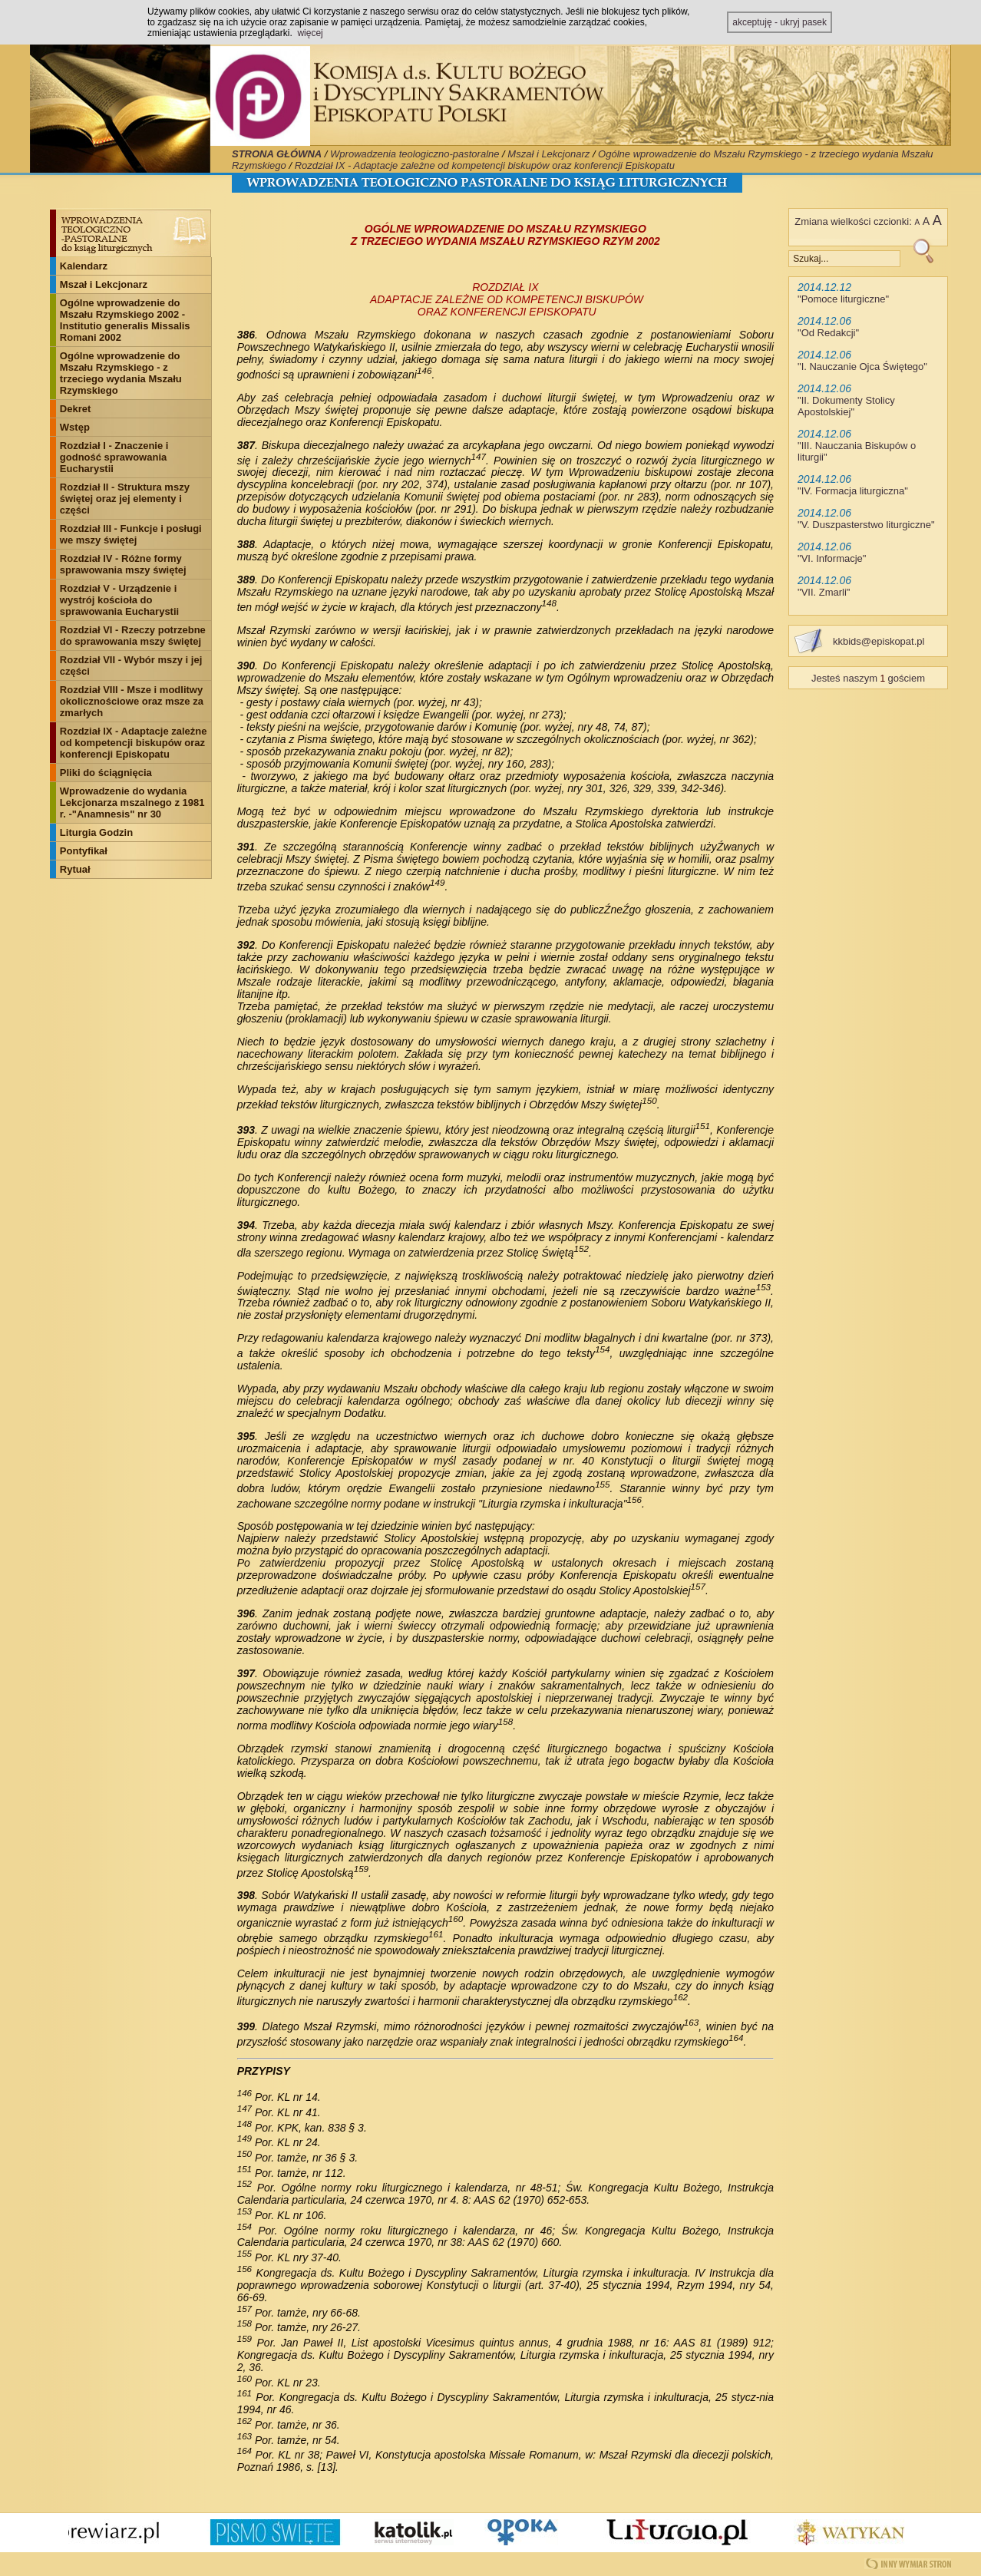  I want to click on VI. Informacje, so click(832, 558).